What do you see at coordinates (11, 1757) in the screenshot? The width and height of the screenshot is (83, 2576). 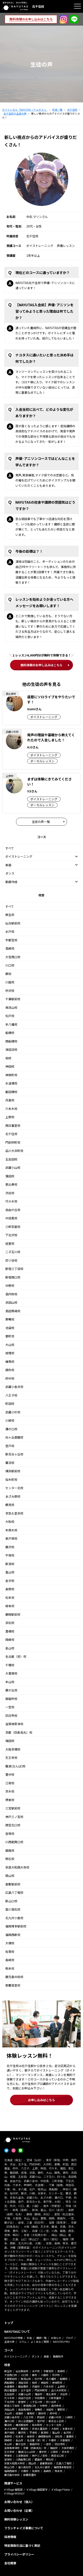 I see `天王寺校` at bounding box center [11, 1757].